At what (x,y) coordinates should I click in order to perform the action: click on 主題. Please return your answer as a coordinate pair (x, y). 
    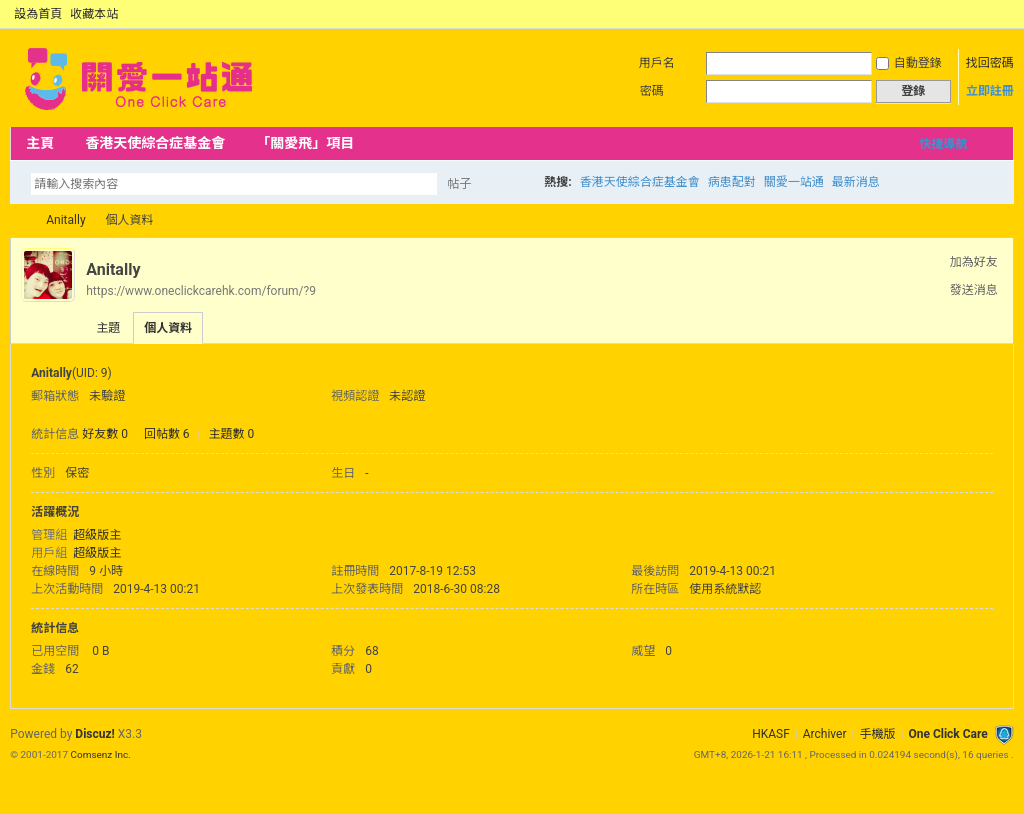
    Looking at the image, I should click on (108, 328).